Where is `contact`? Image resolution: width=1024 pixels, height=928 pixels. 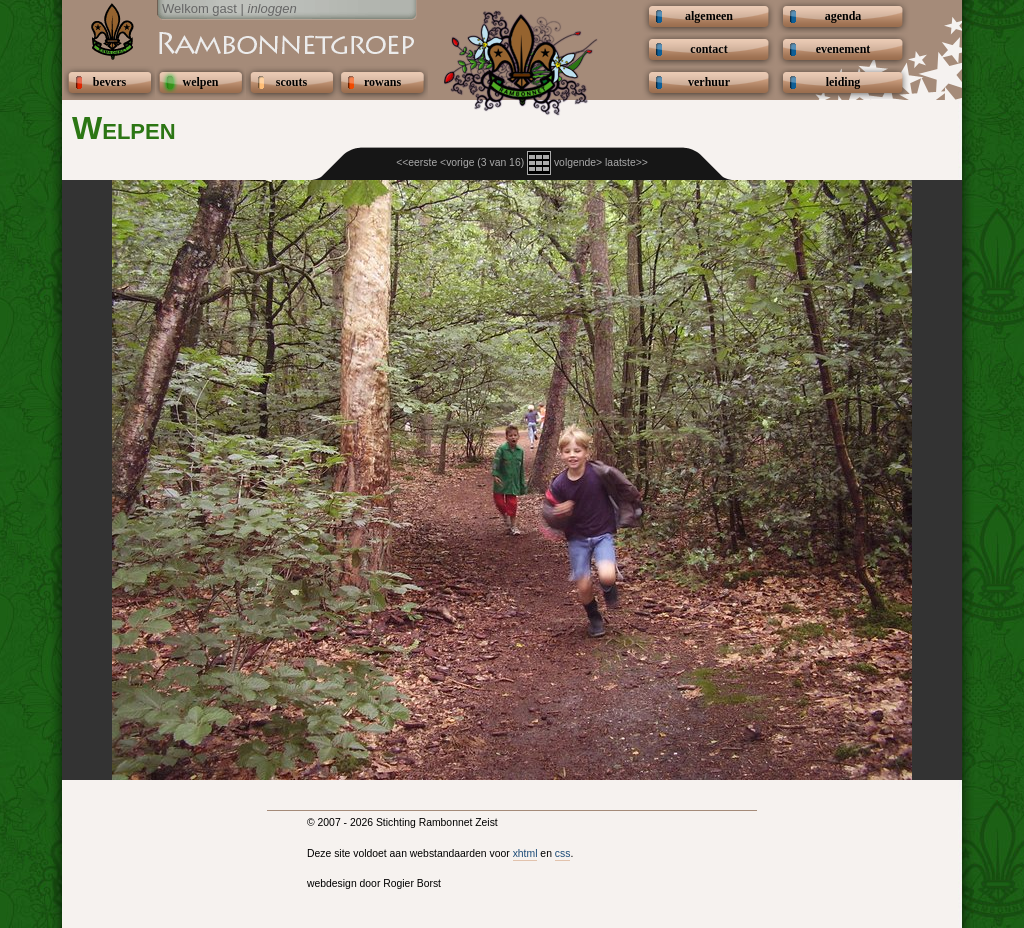
contact is located at coordinates (708, 49).